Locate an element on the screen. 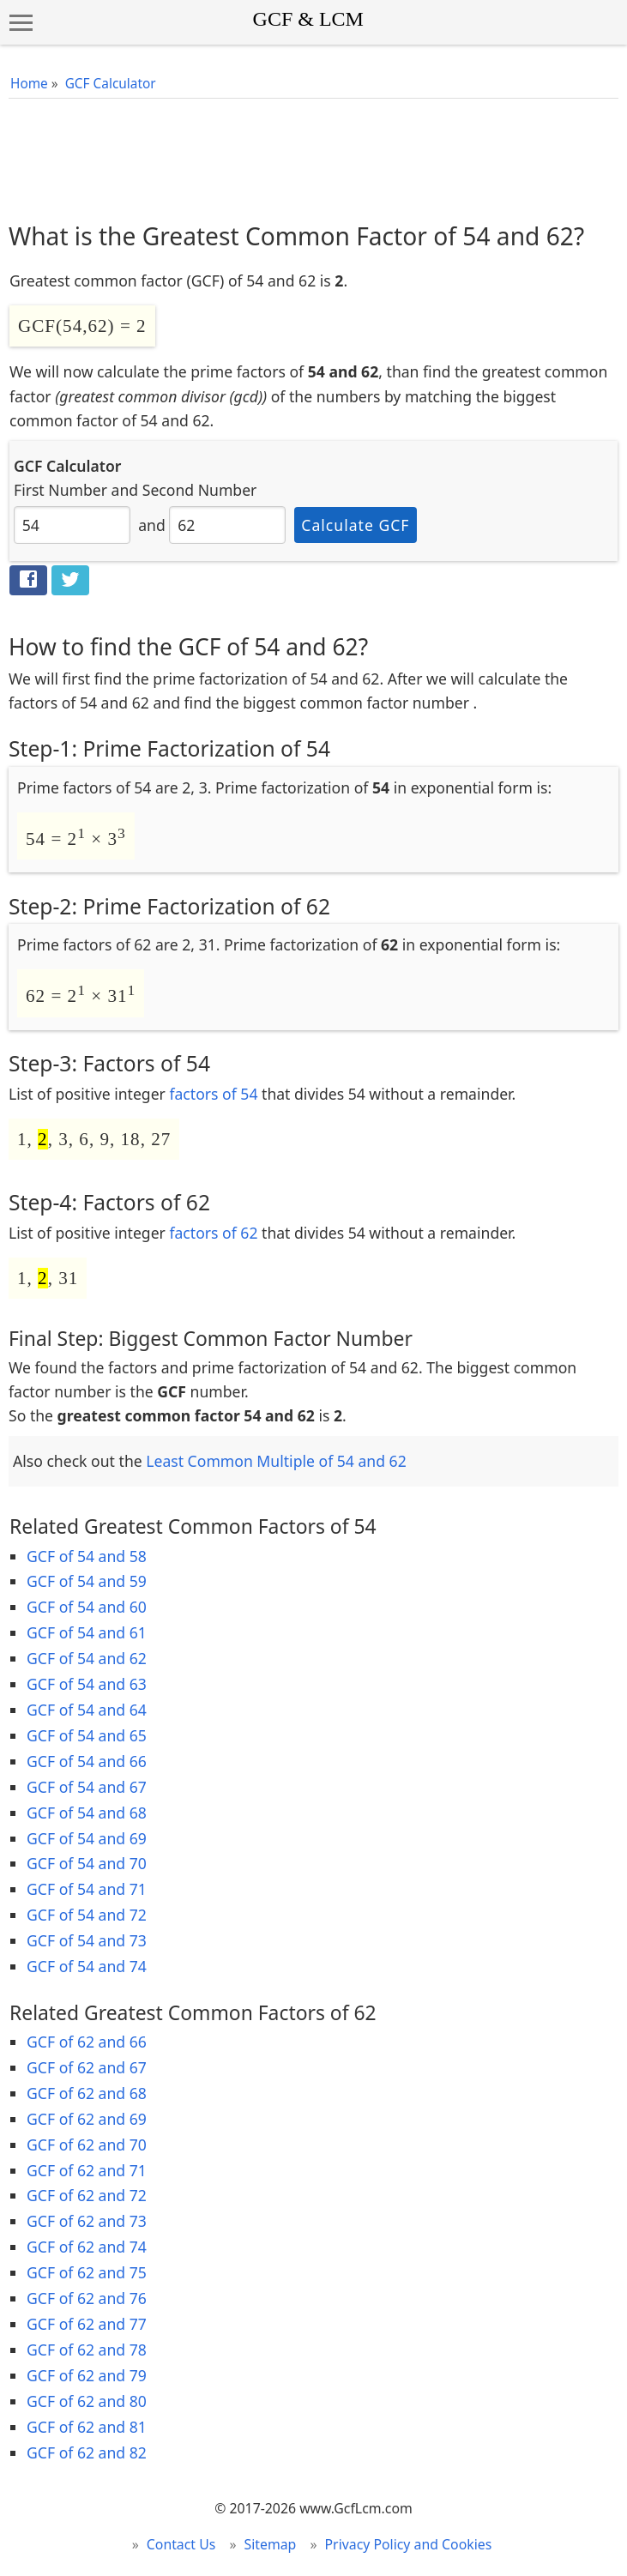 Image resolution: width=627 pixels, height=2576 pixels. GCF of 54 and 68 is located at coordinates (87, 1812).